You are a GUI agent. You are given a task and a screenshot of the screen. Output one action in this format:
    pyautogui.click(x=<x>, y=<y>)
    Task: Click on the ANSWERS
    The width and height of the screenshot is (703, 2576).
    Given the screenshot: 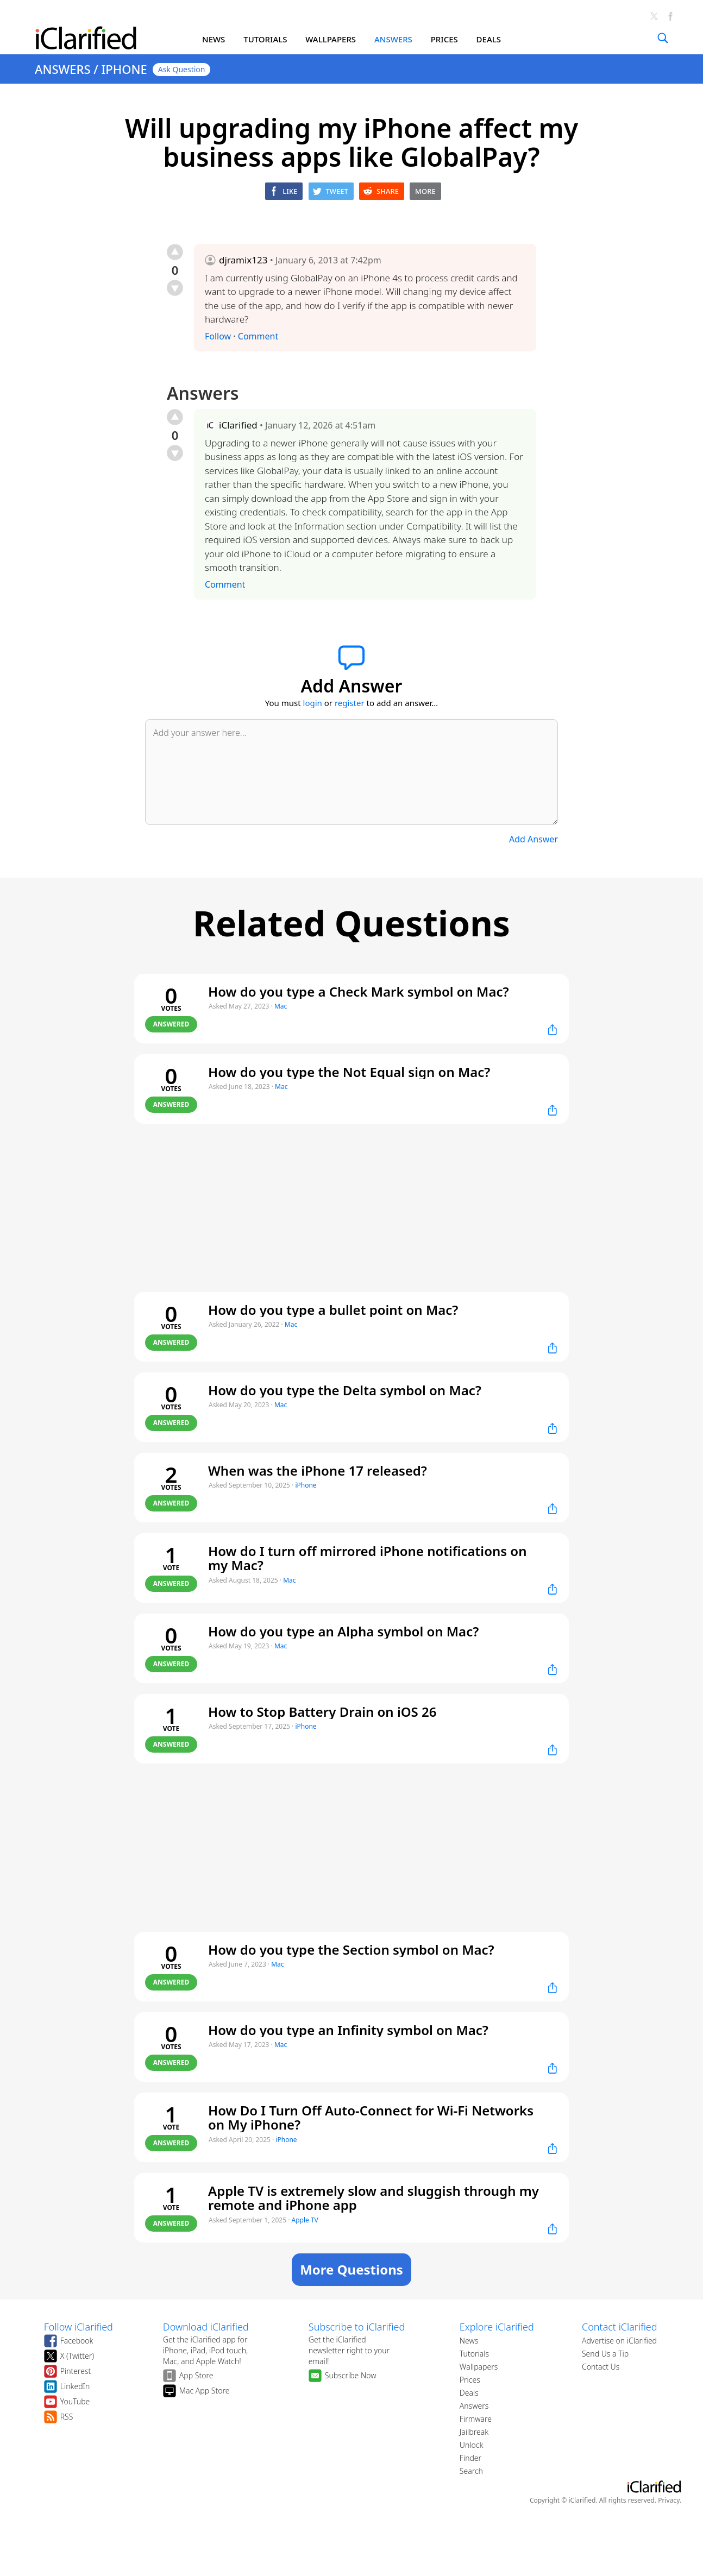 What is the action you would take?
    pyautogui.click(x=393, y=39)
    